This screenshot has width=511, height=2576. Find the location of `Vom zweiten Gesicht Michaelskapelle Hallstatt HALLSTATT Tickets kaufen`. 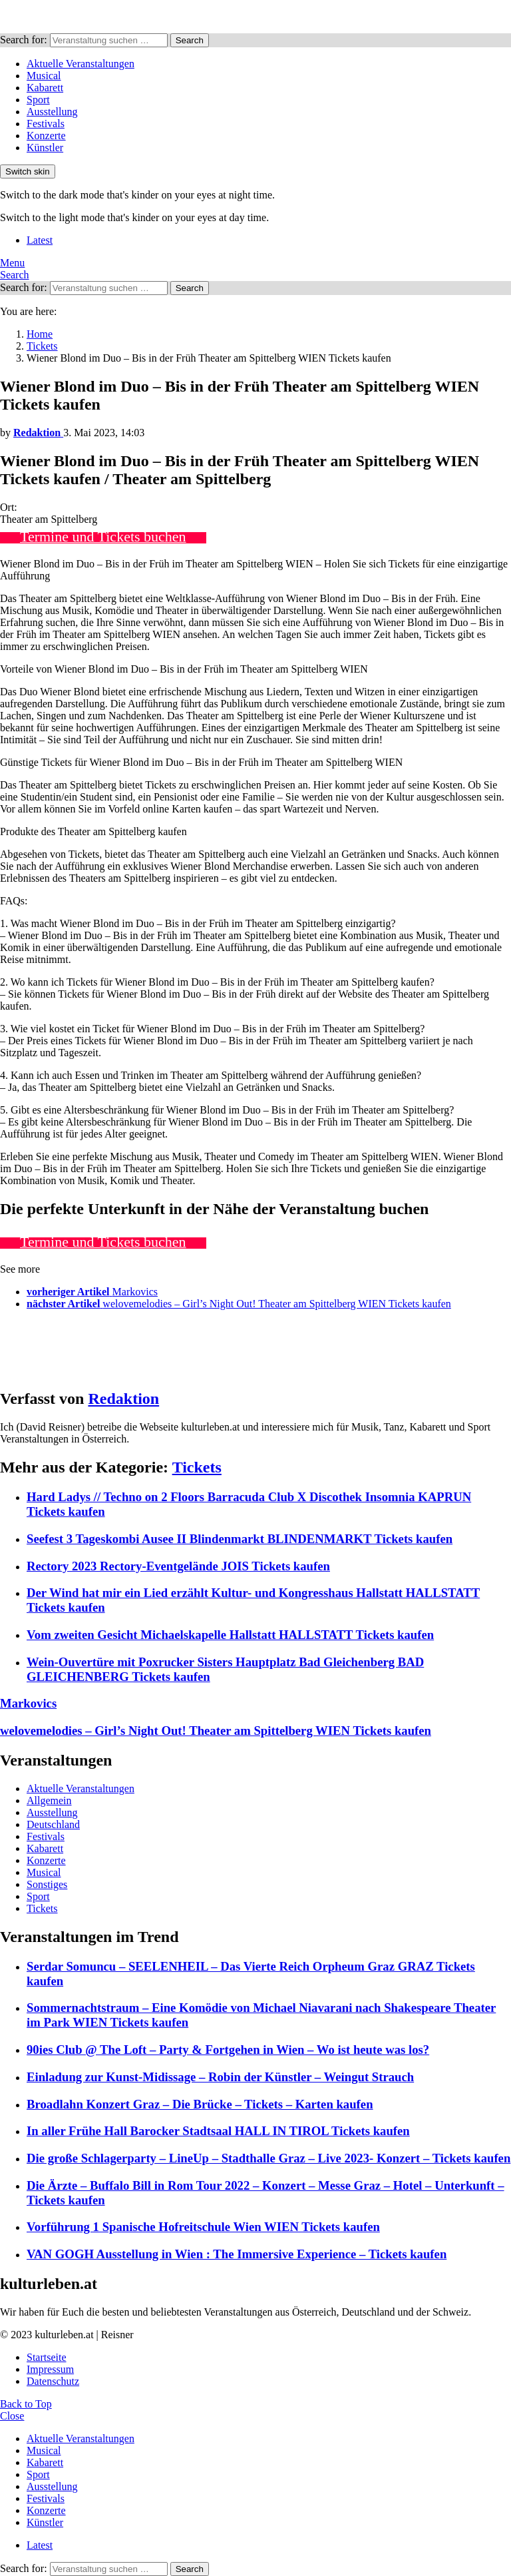

Vom zweiten Gesicht Michaelskapelle Hallstatt HALLSTATT Tickets kaufen is located at coordinates (230, 1635).